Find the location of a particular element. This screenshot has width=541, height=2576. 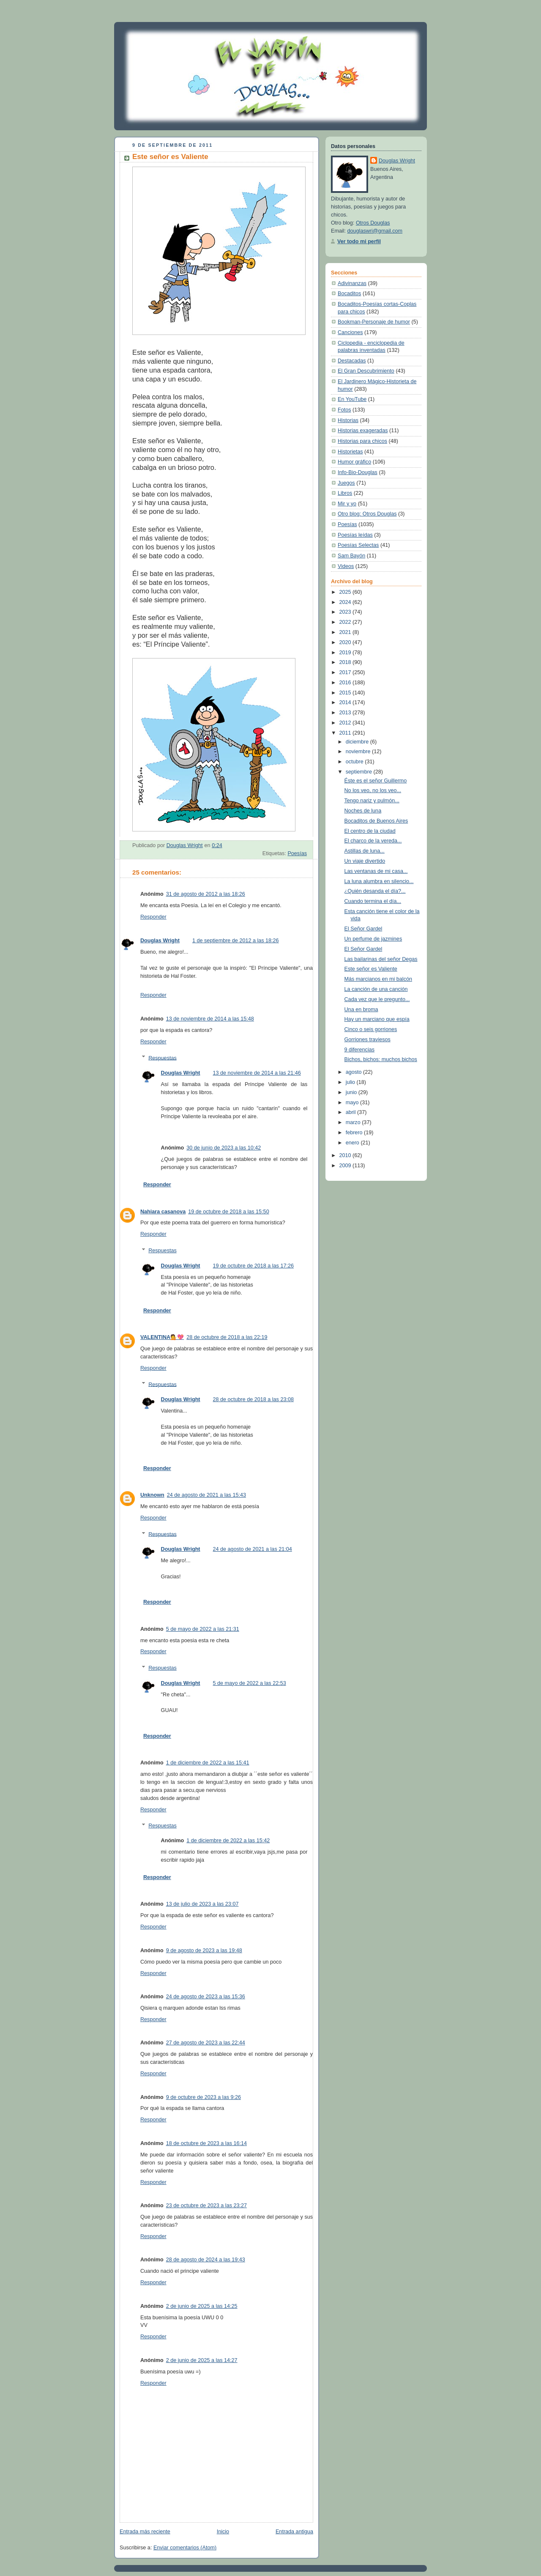

Poesías Selectas is located at coordinates (358, 545).